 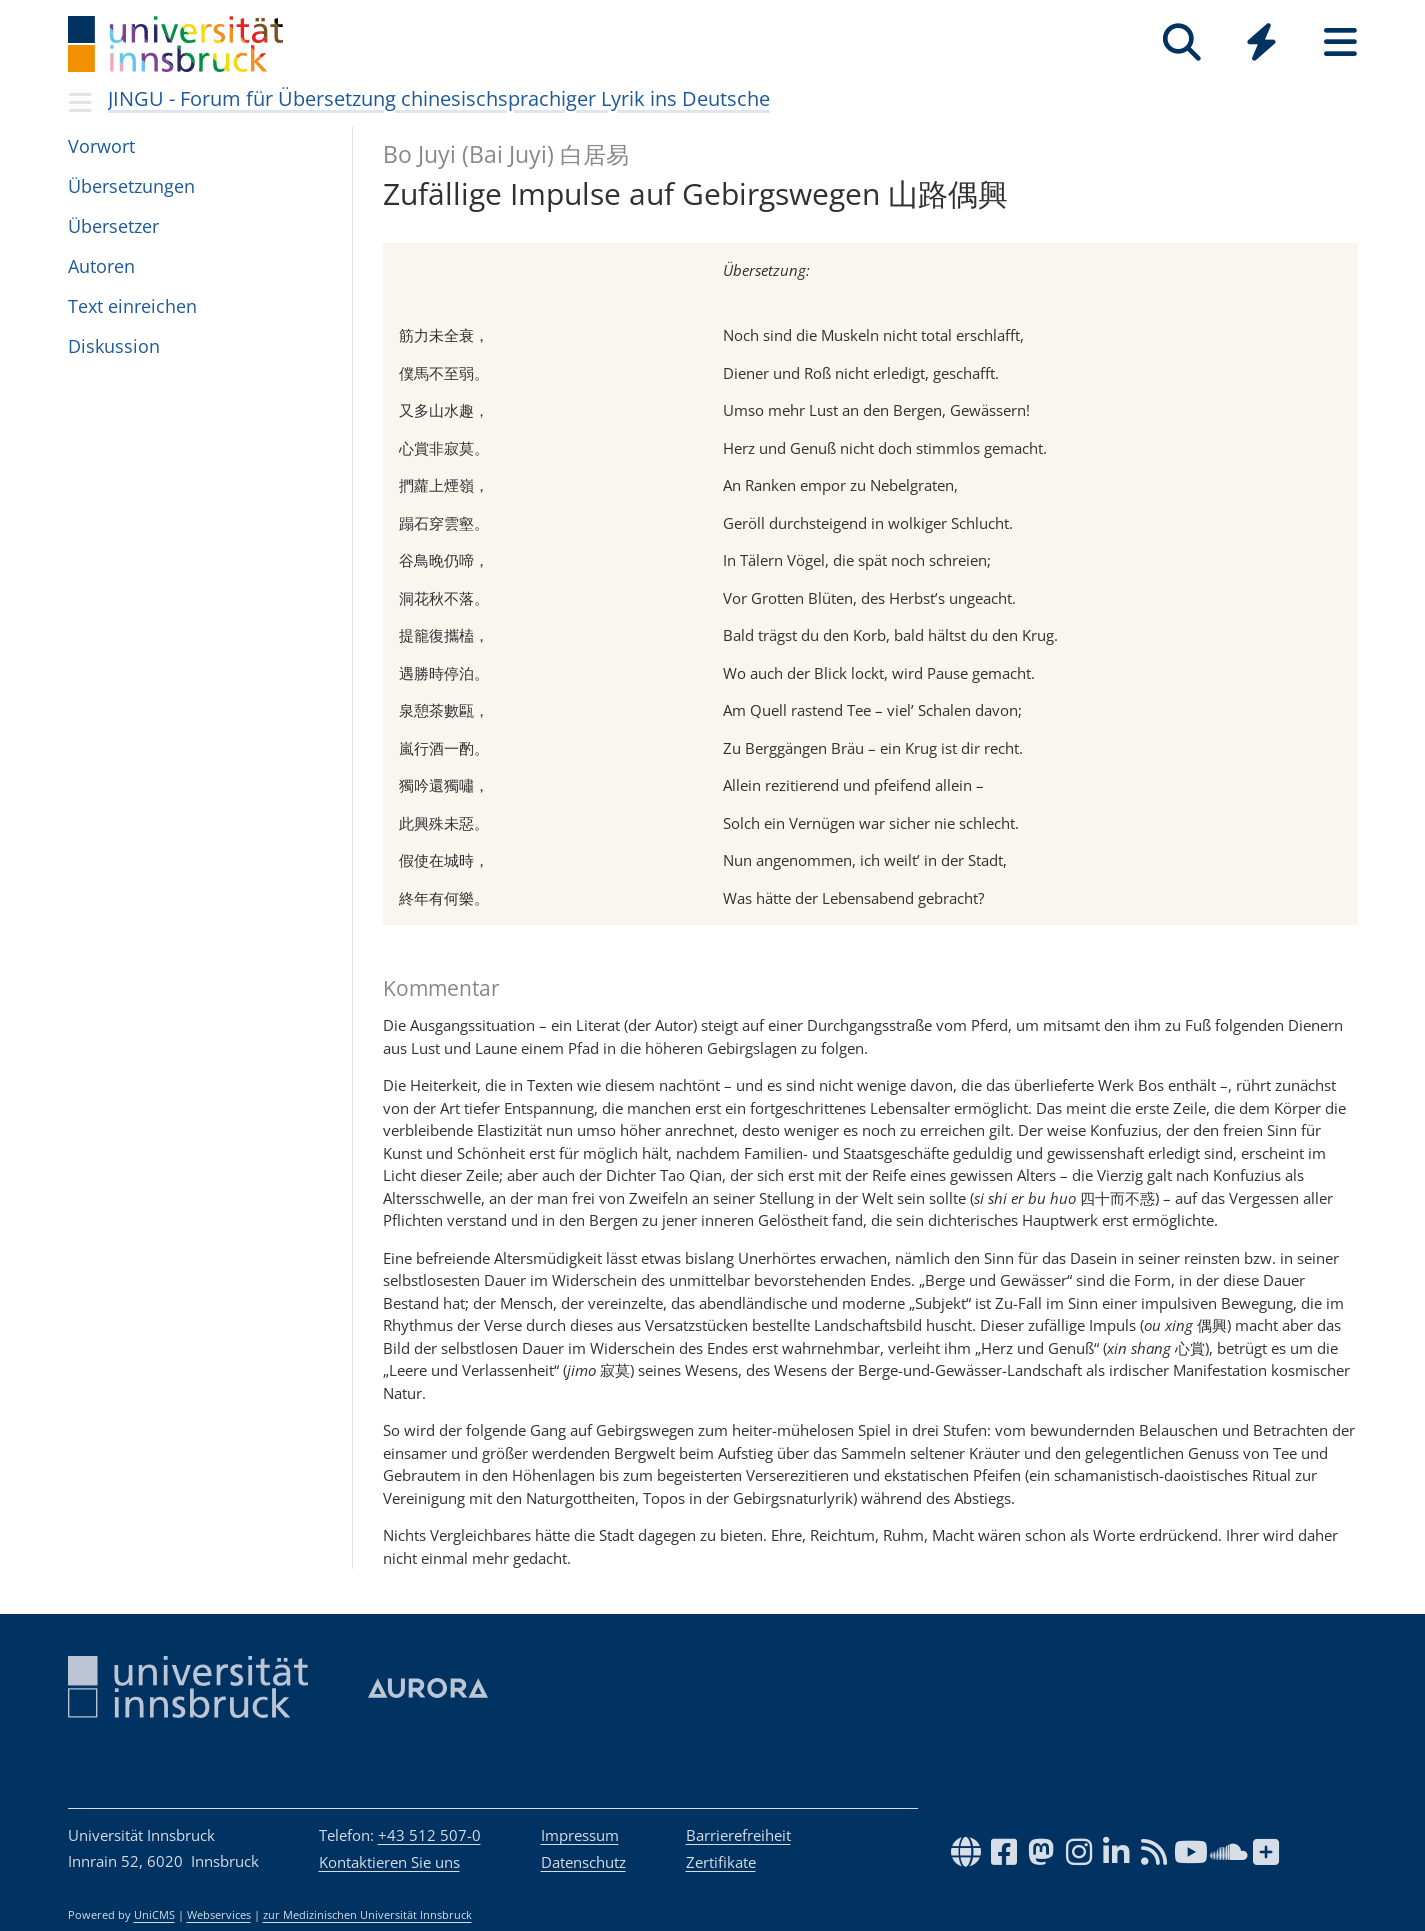 I want to click on Text ein­rei­chen, so click(x=132, y=306).